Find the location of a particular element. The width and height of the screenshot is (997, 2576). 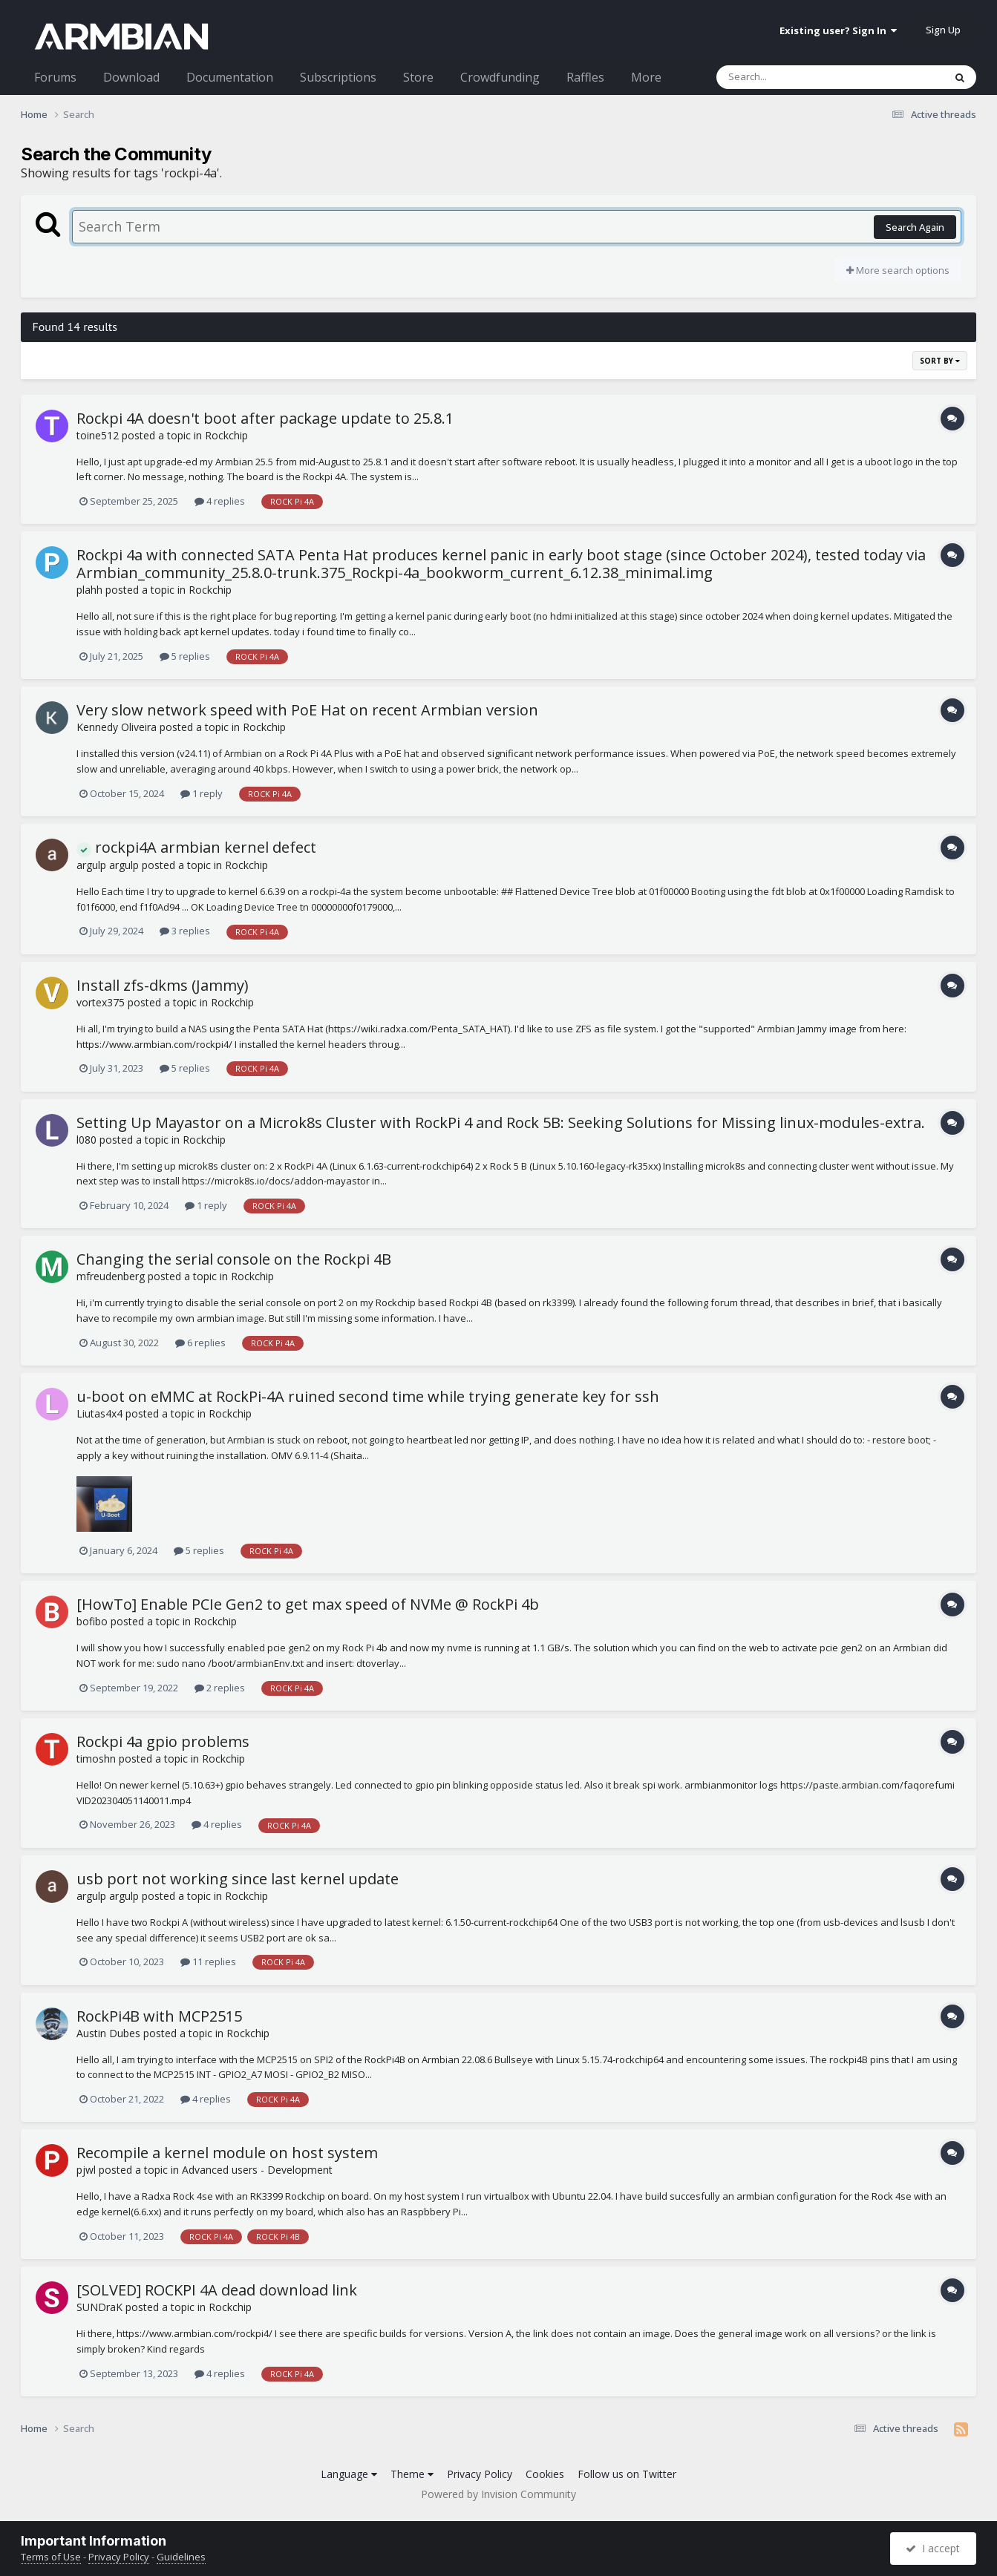

Changing the serial console on the Rockpi 4B is located at coordinates (233, 1259).